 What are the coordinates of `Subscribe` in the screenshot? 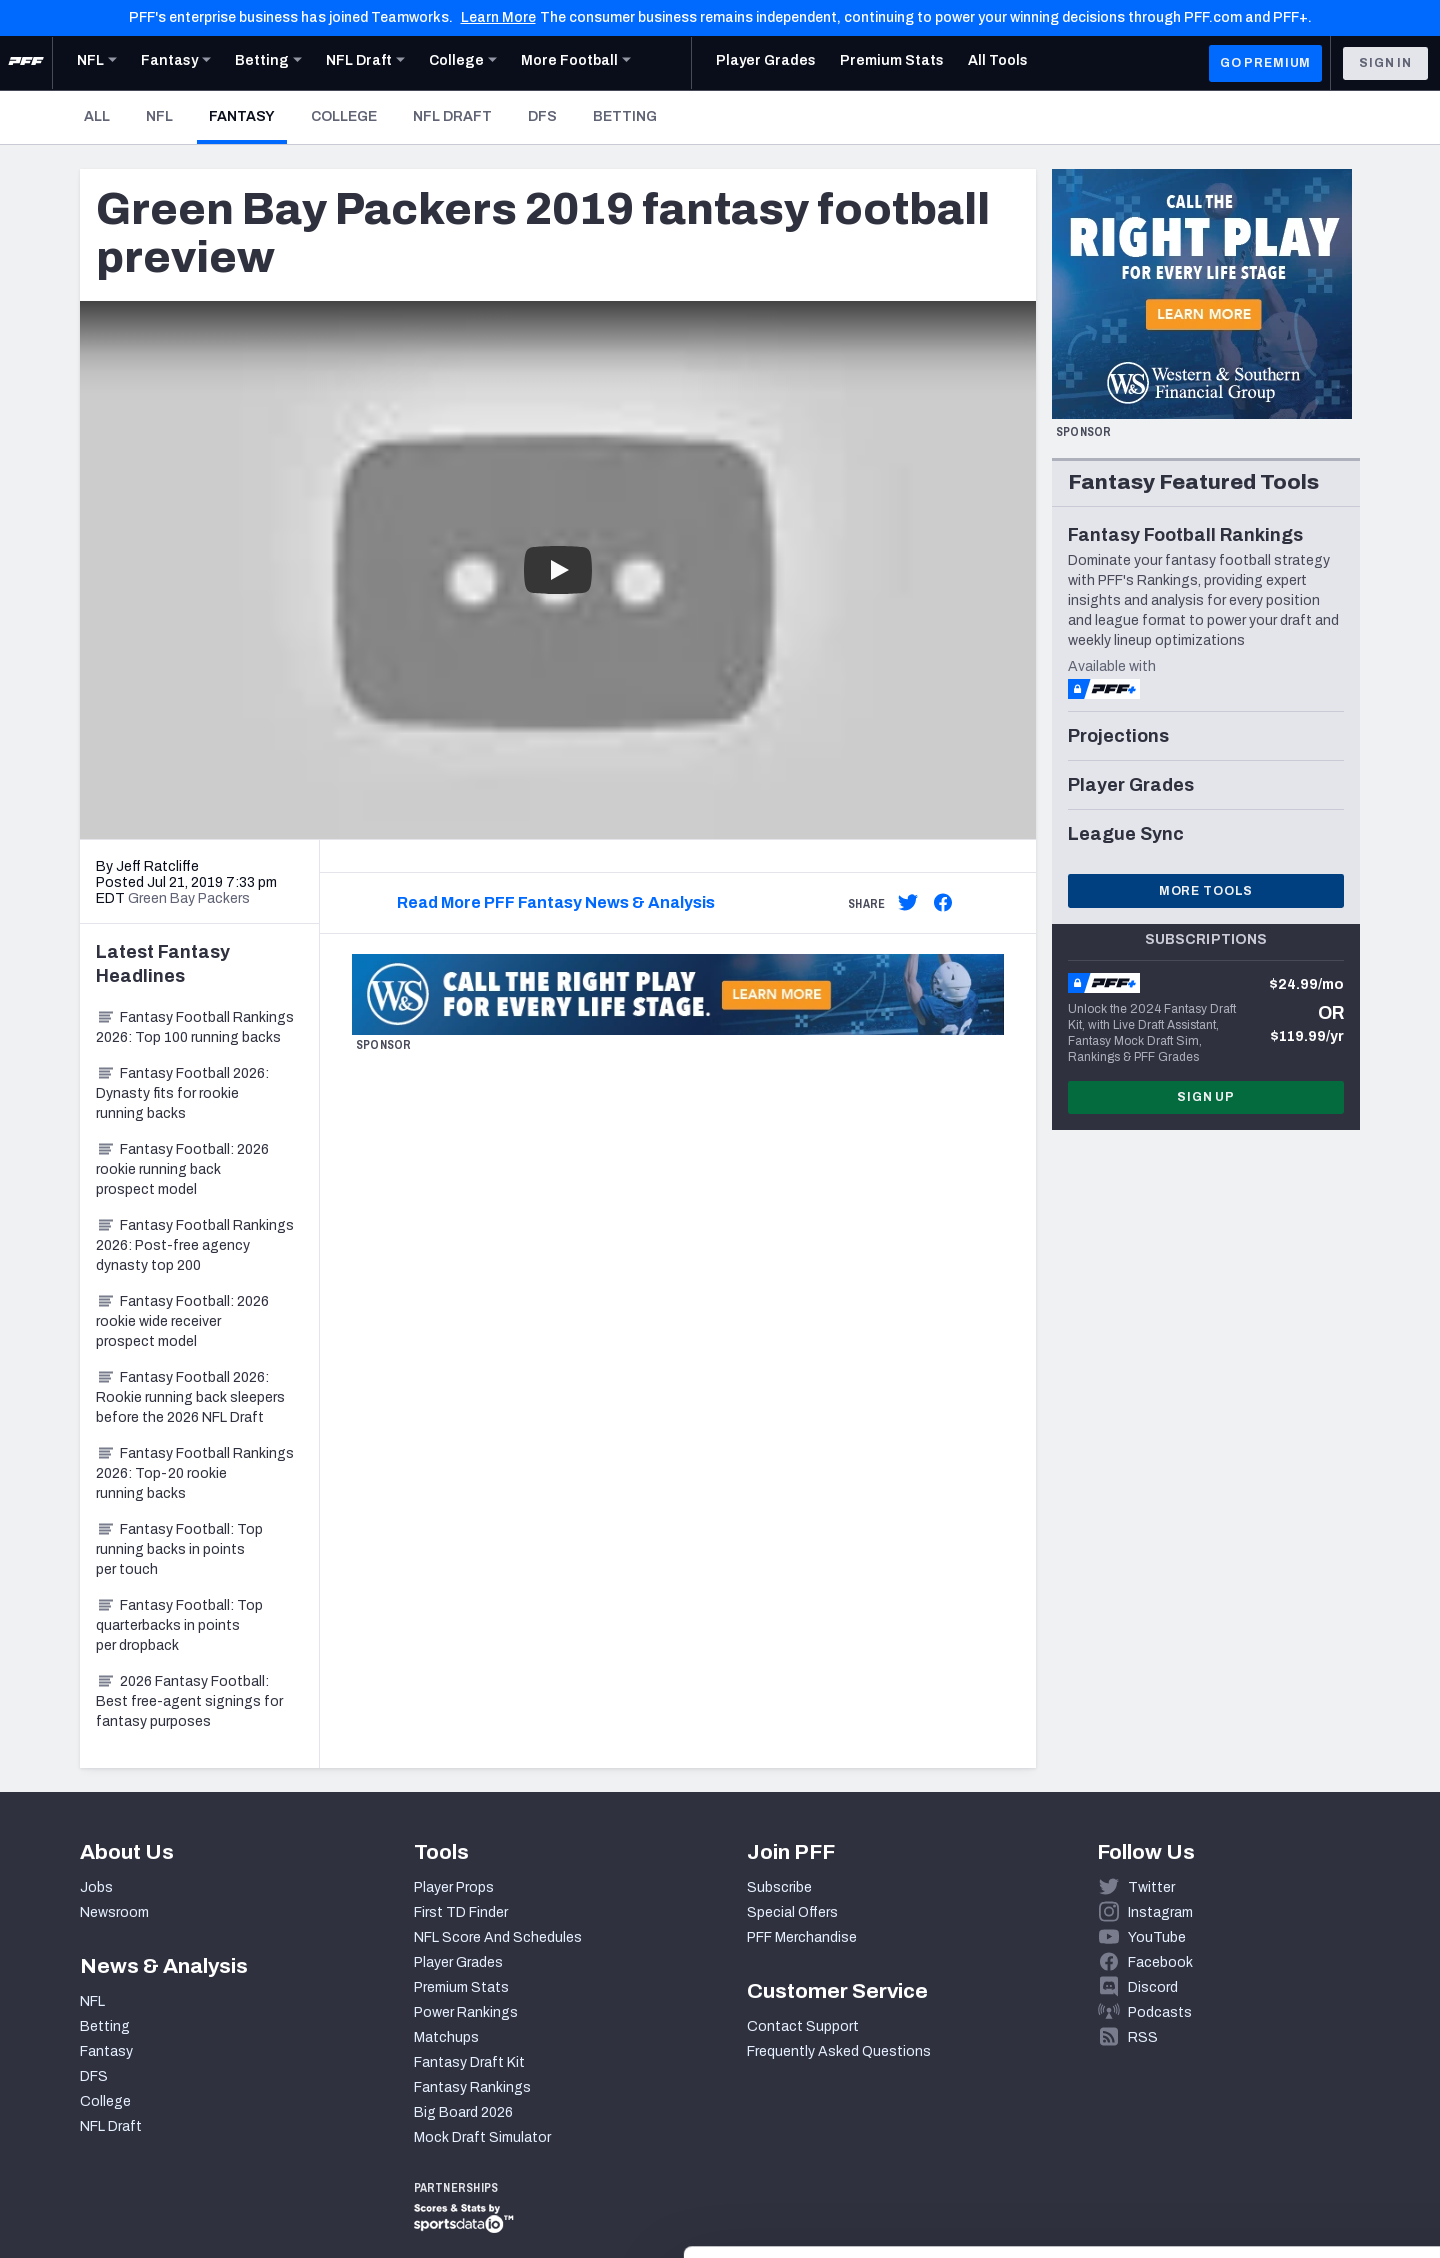 It's located at (779, 1887).